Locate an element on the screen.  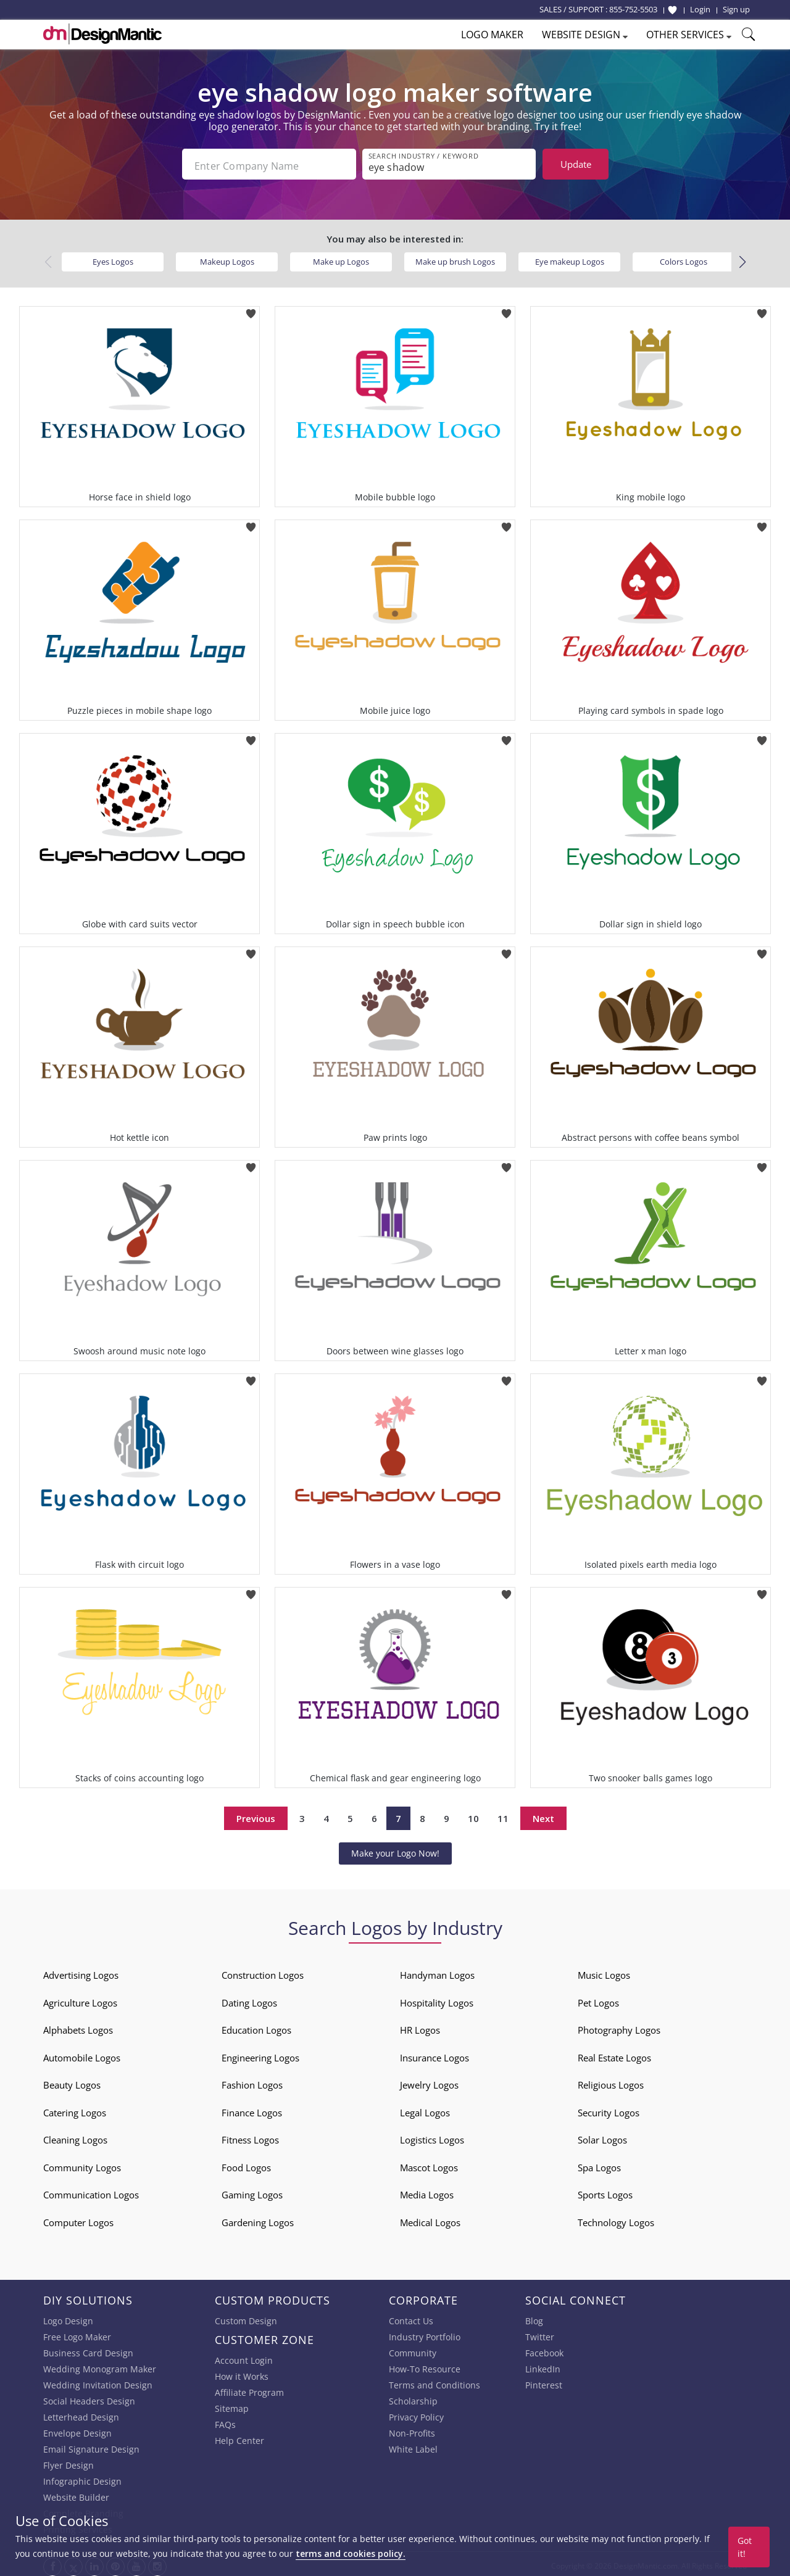
Automobile Logos is located at coordinates (81, 2054).